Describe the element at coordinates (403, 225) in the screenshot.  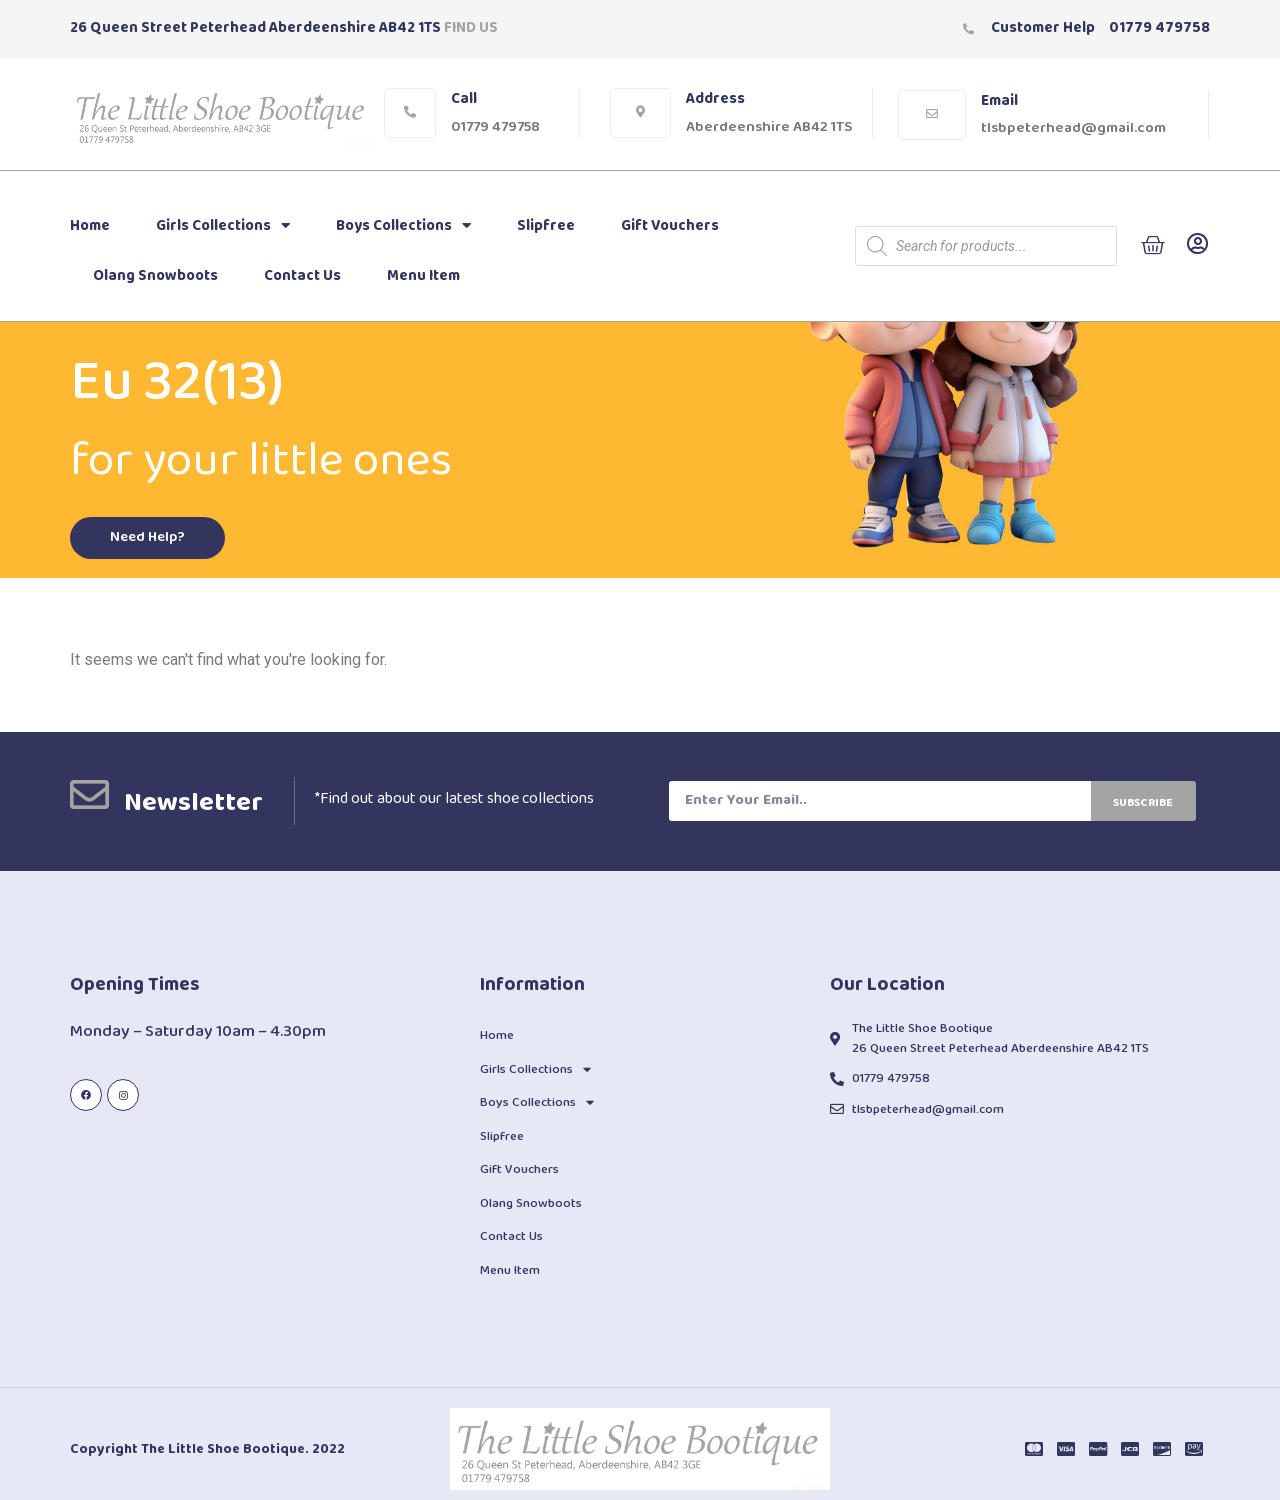
I see `Boys Collections` at that location.